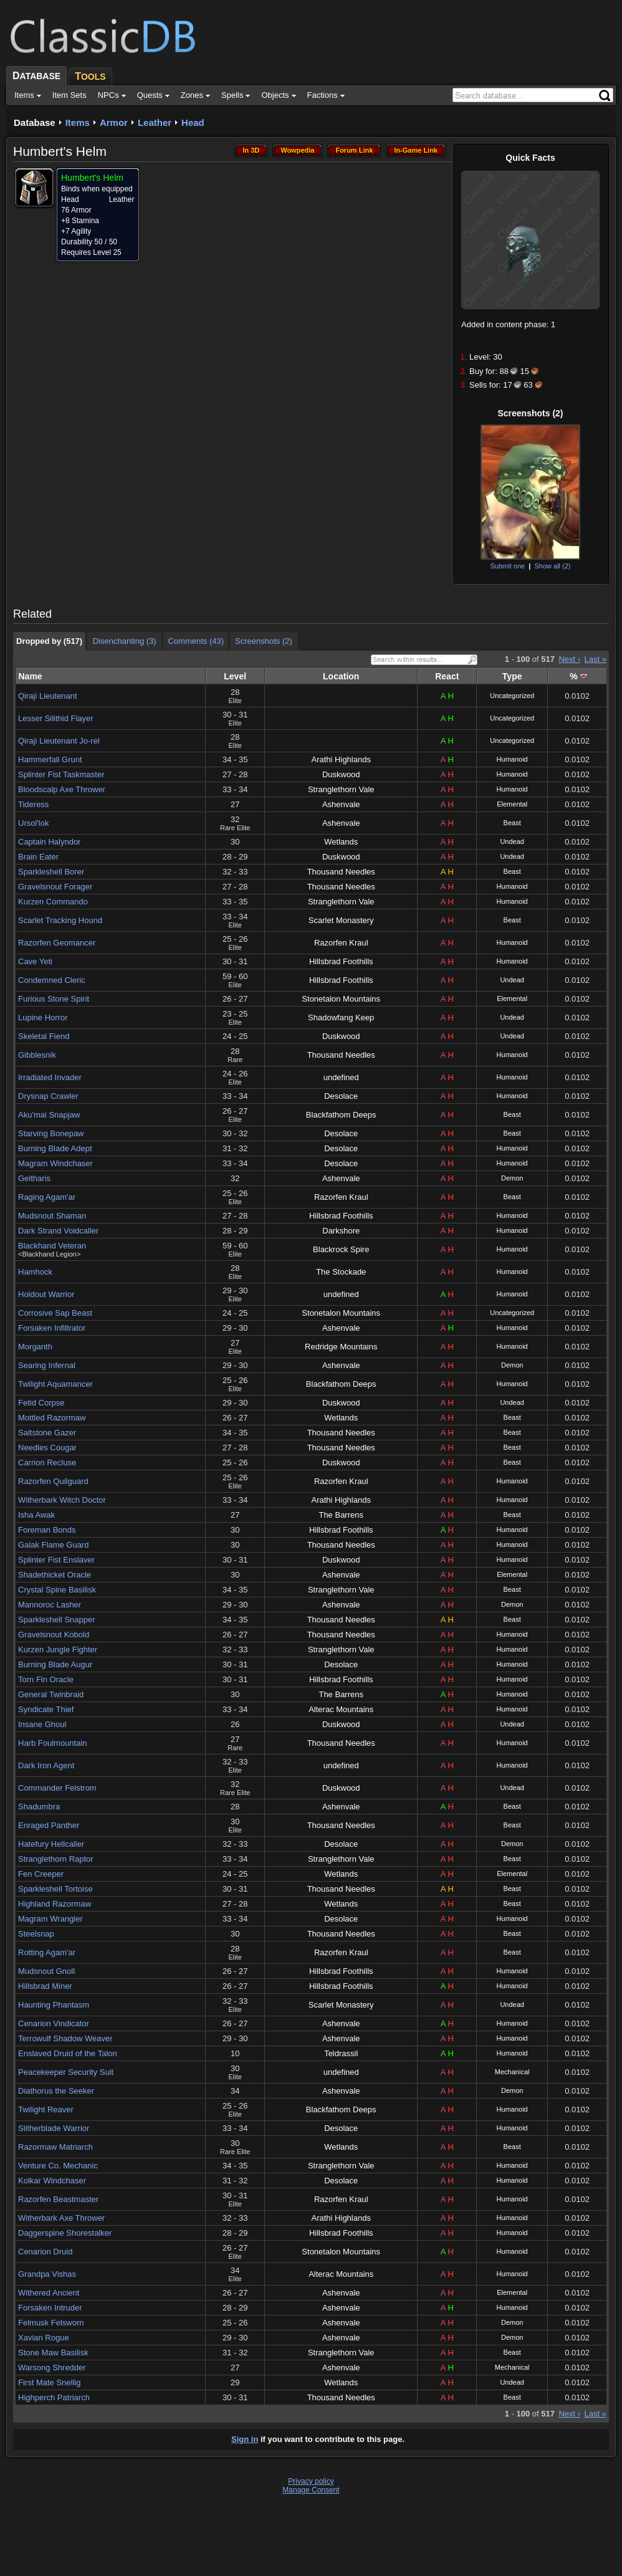  Describe the element at coordinates (46, 1971) in the screenshot. I see `Mudsnout Gnoll` at that location.